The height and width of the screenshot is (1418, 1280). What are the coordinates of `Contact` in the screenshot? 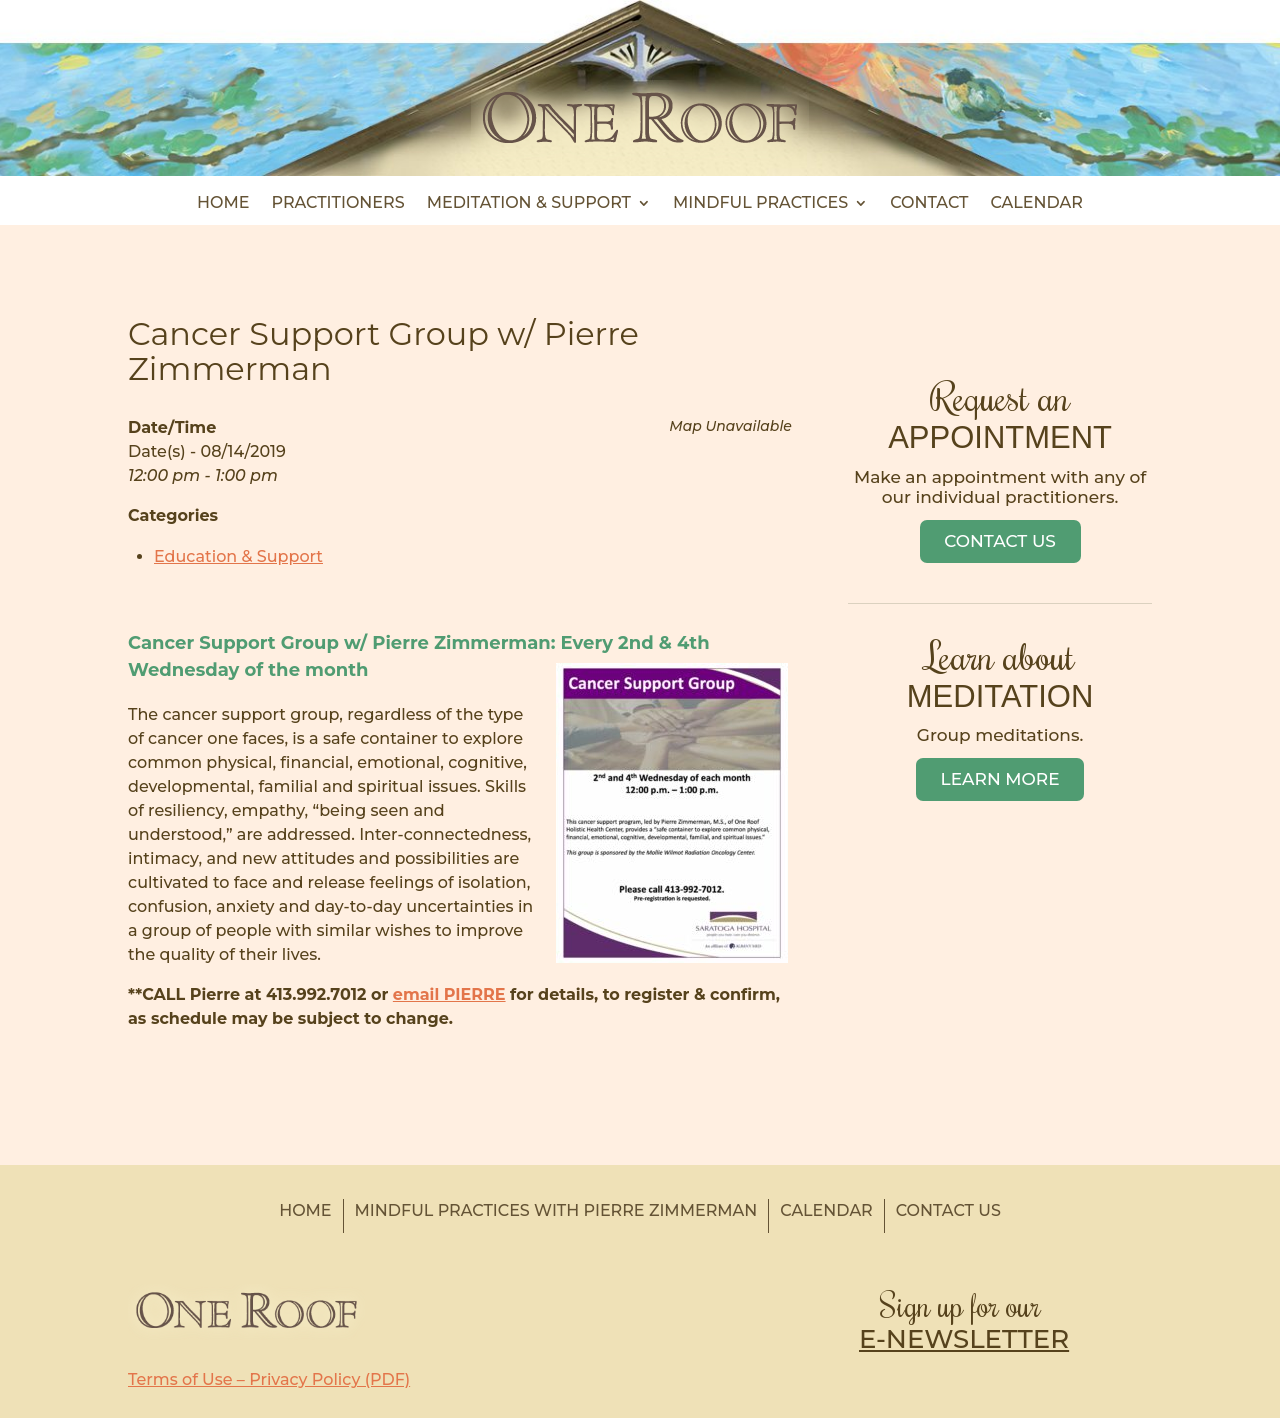 It's located at (929, 204).